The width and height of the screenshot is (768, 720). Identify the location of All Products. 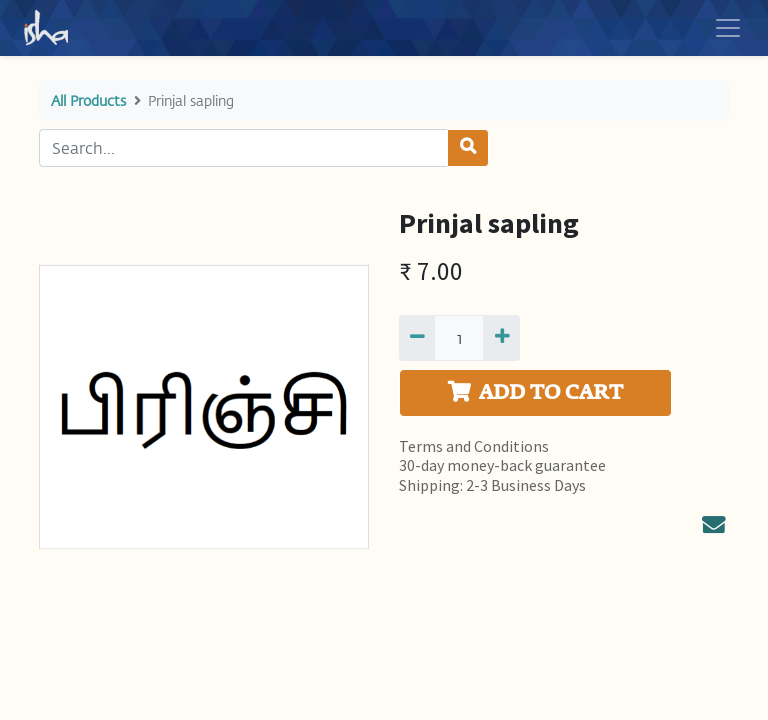
(88, 100).